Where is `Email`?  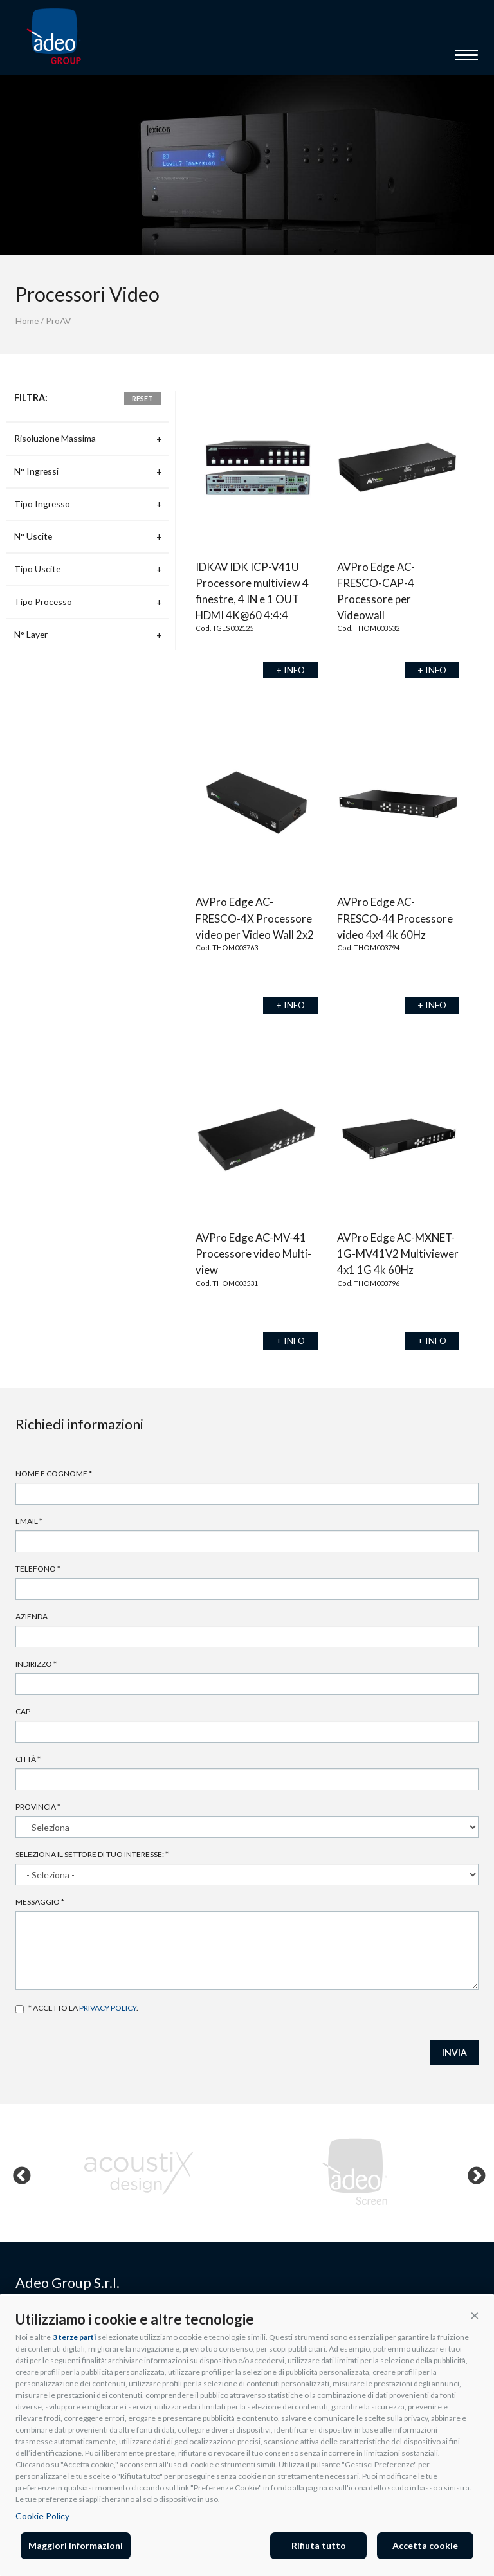
Email is located at coordinates (28, 1521).